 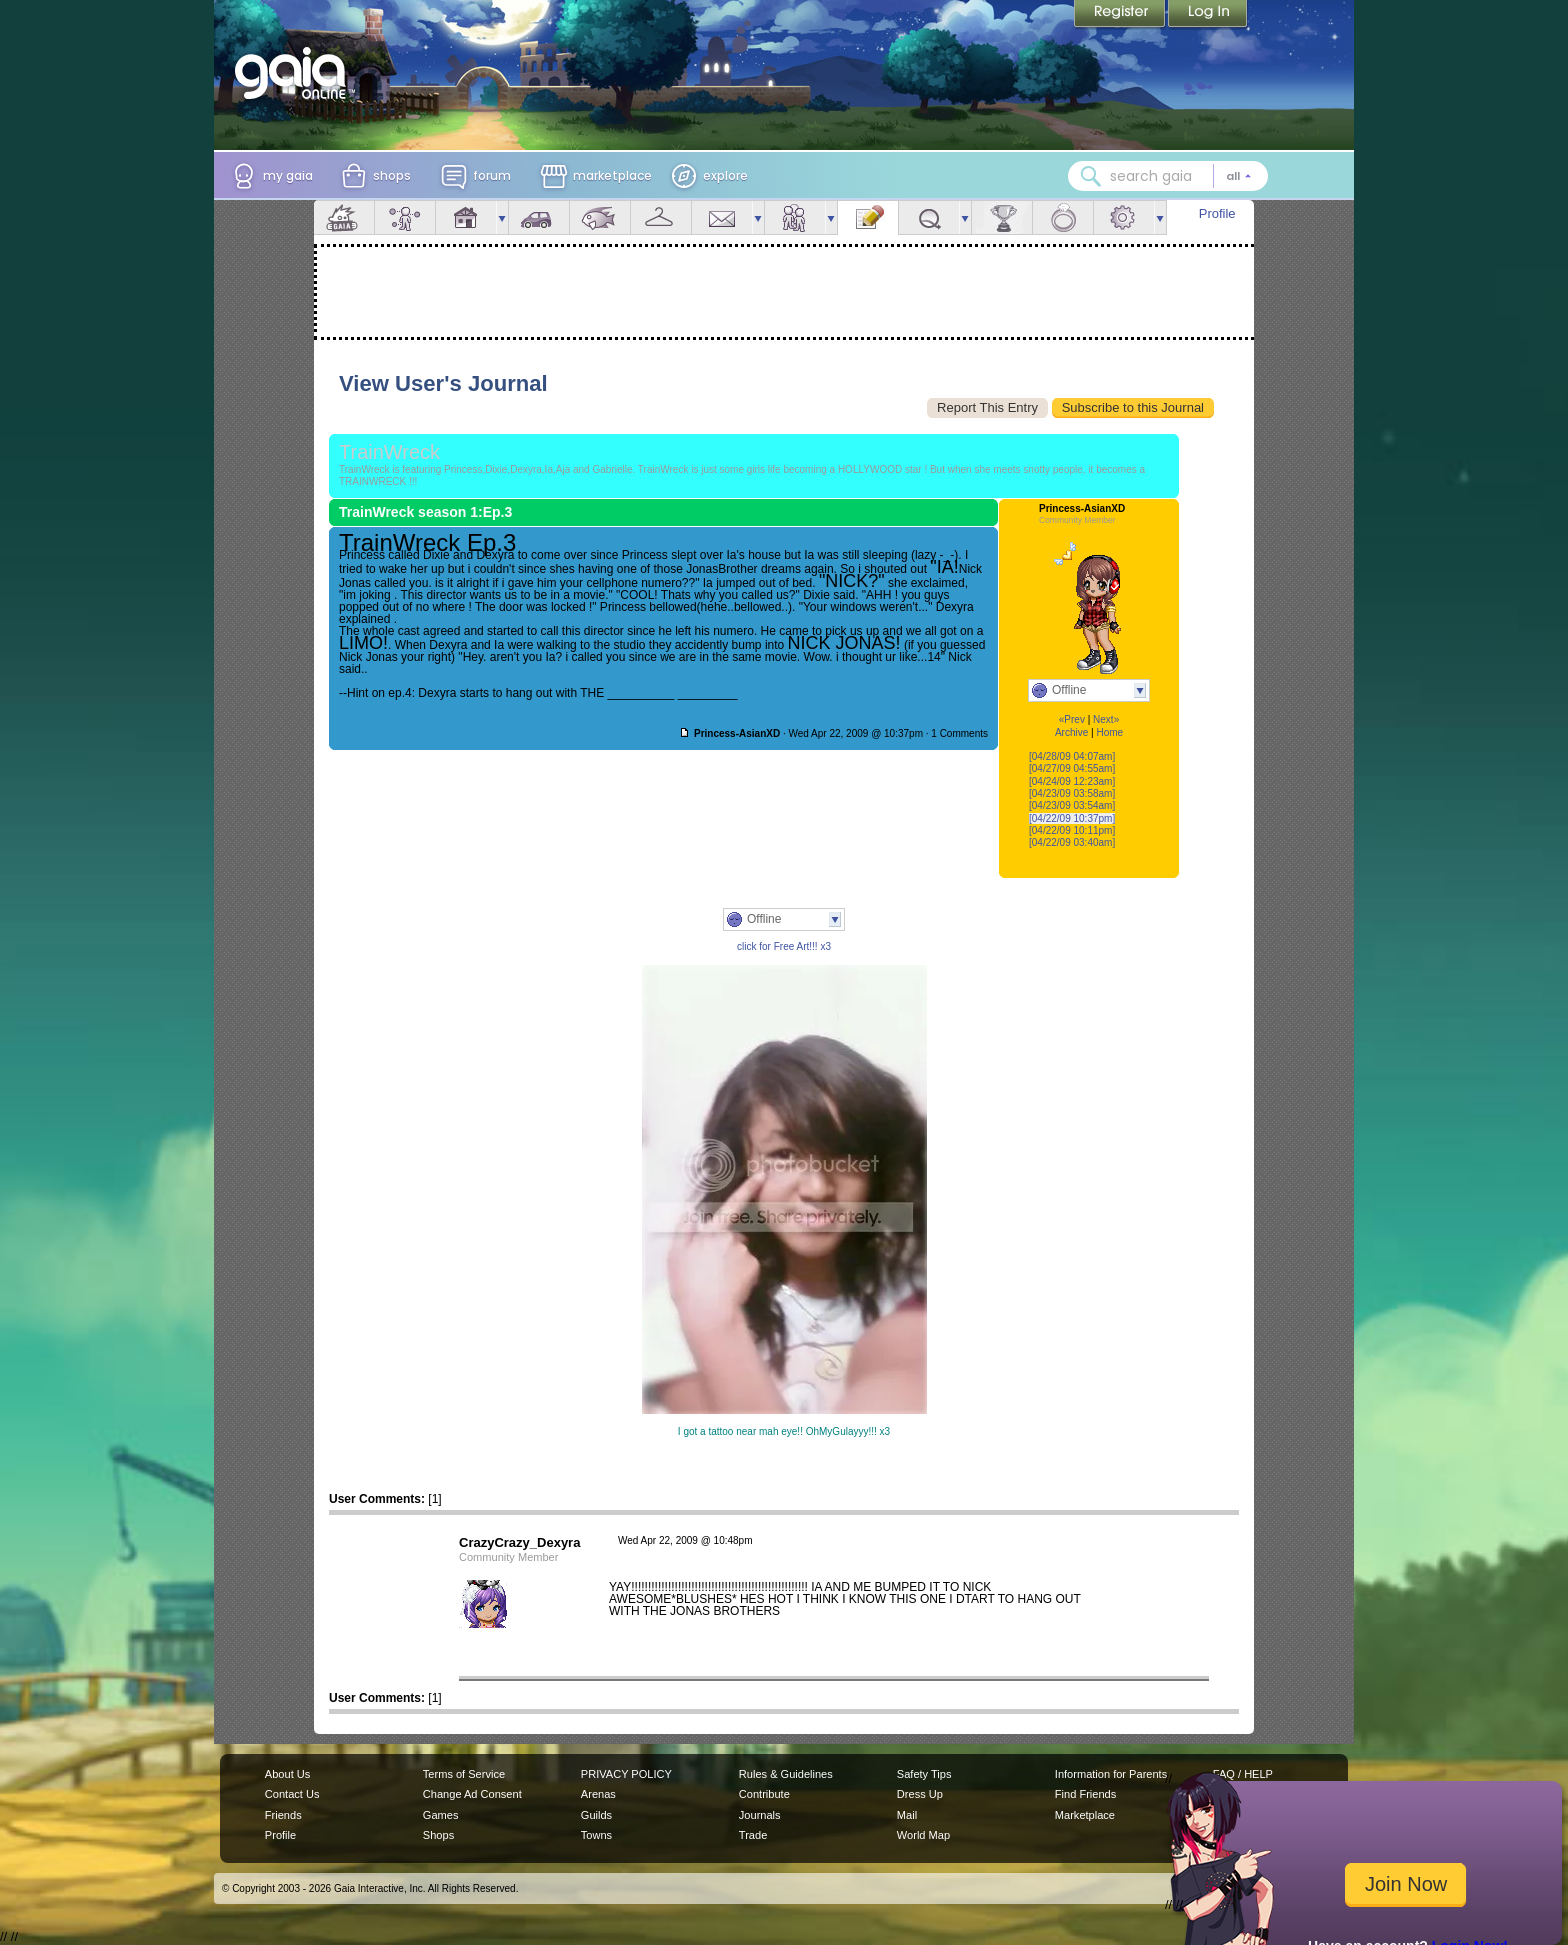 I want to click on Shops, so click(x=438, y=1835).